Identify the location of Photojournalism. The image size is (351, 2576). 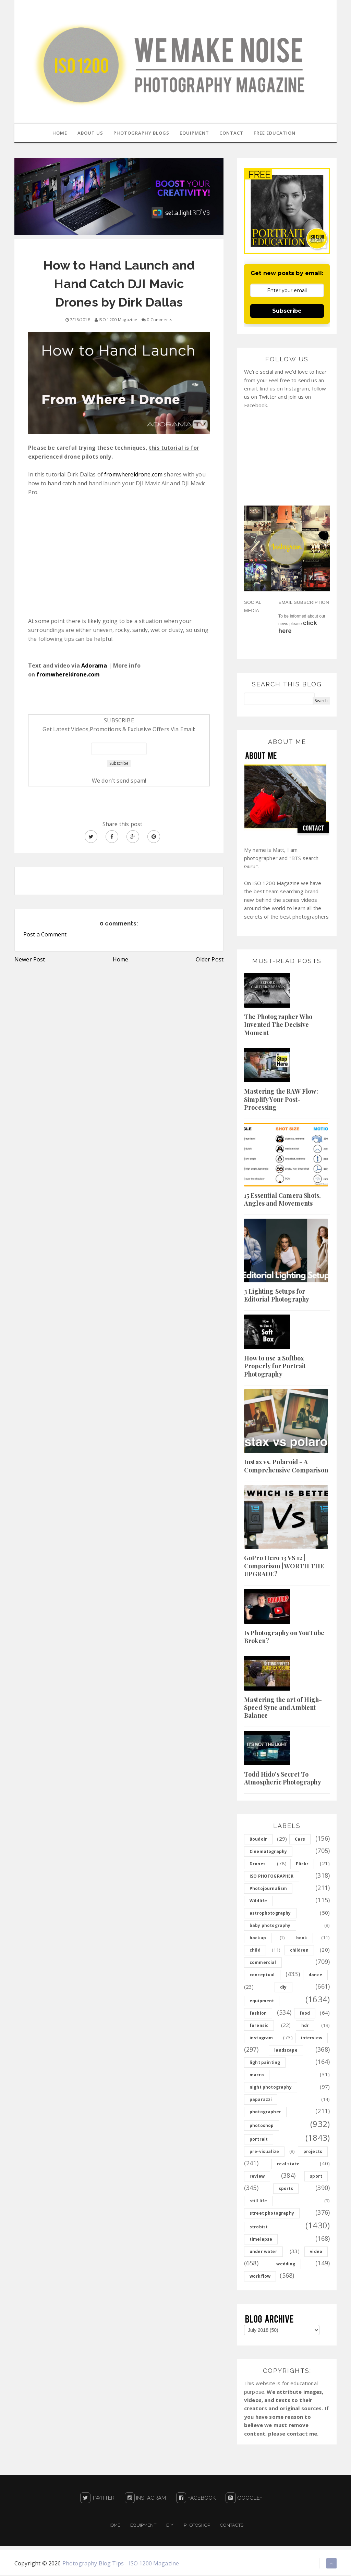
(268, 1889).